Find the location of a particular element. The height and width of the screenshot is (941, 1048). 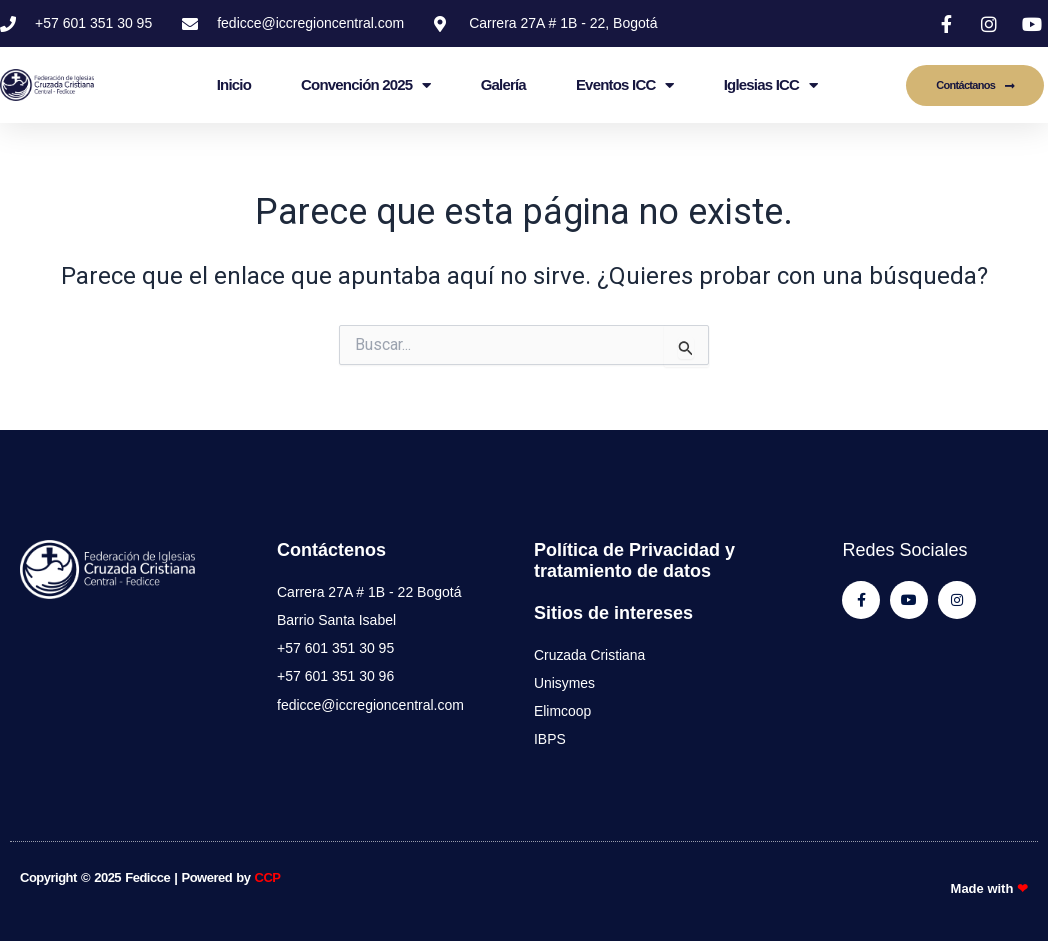

Galería is located at coordinates (503, 84).